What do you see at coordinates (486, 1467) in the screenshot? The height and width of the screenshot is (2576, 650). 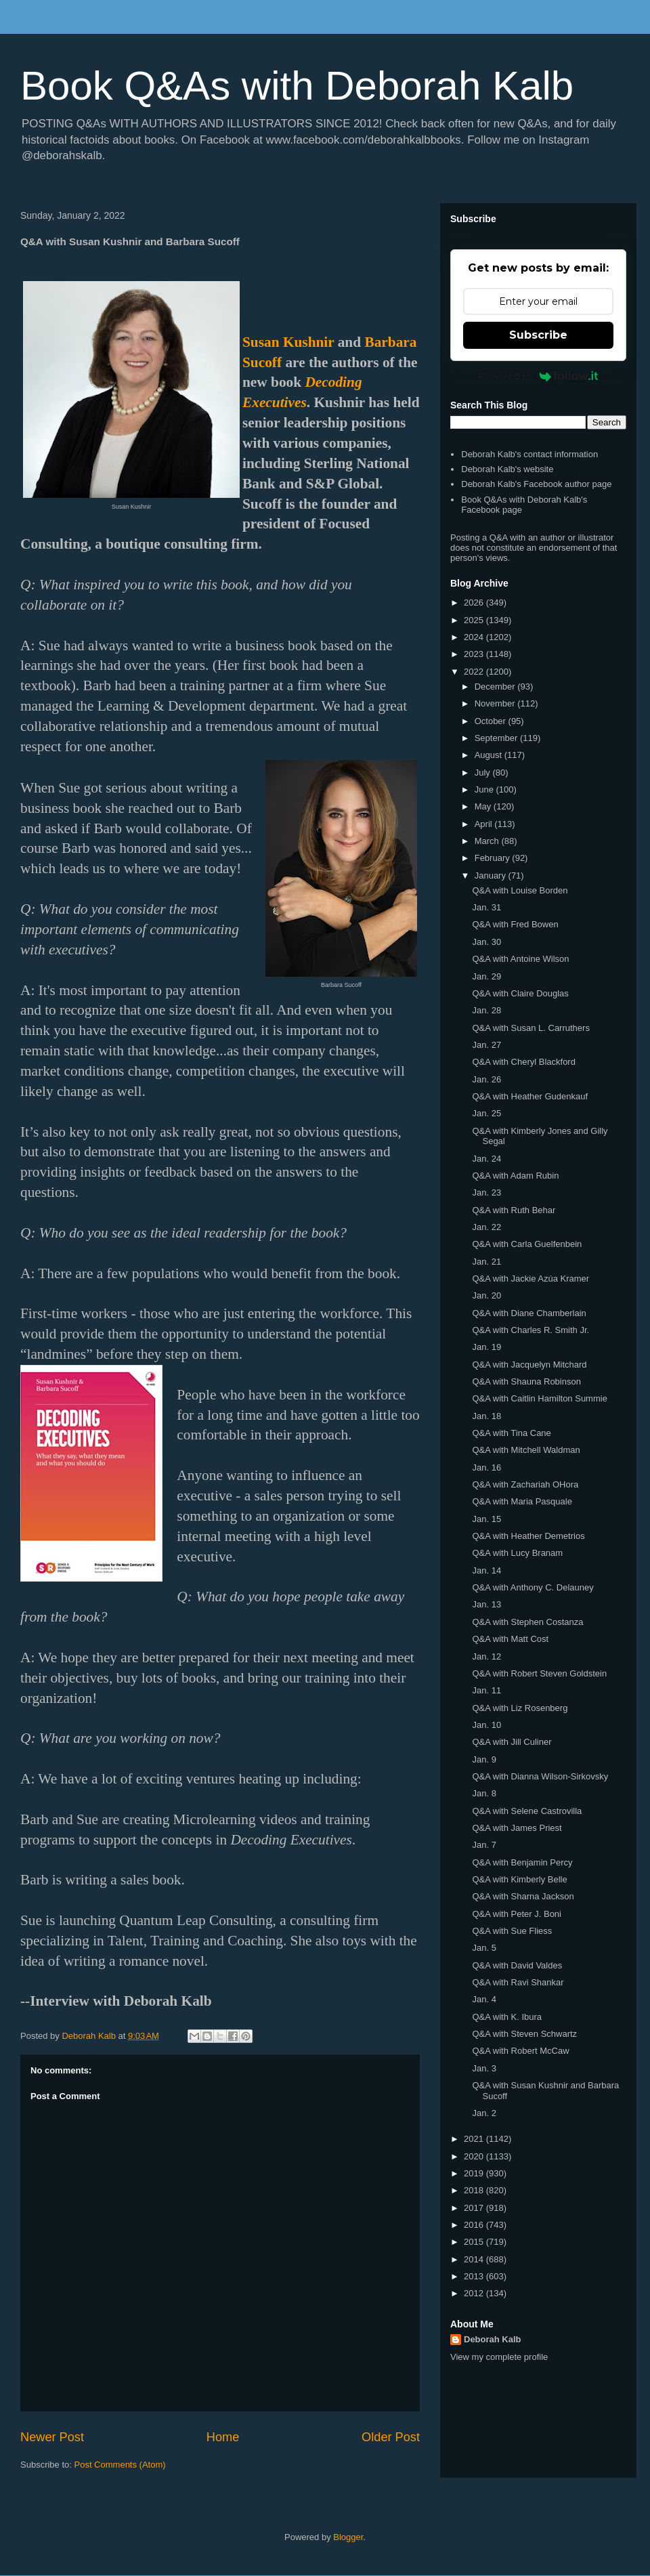 I see `Jan. 16` at bounding box center [486, 1467].